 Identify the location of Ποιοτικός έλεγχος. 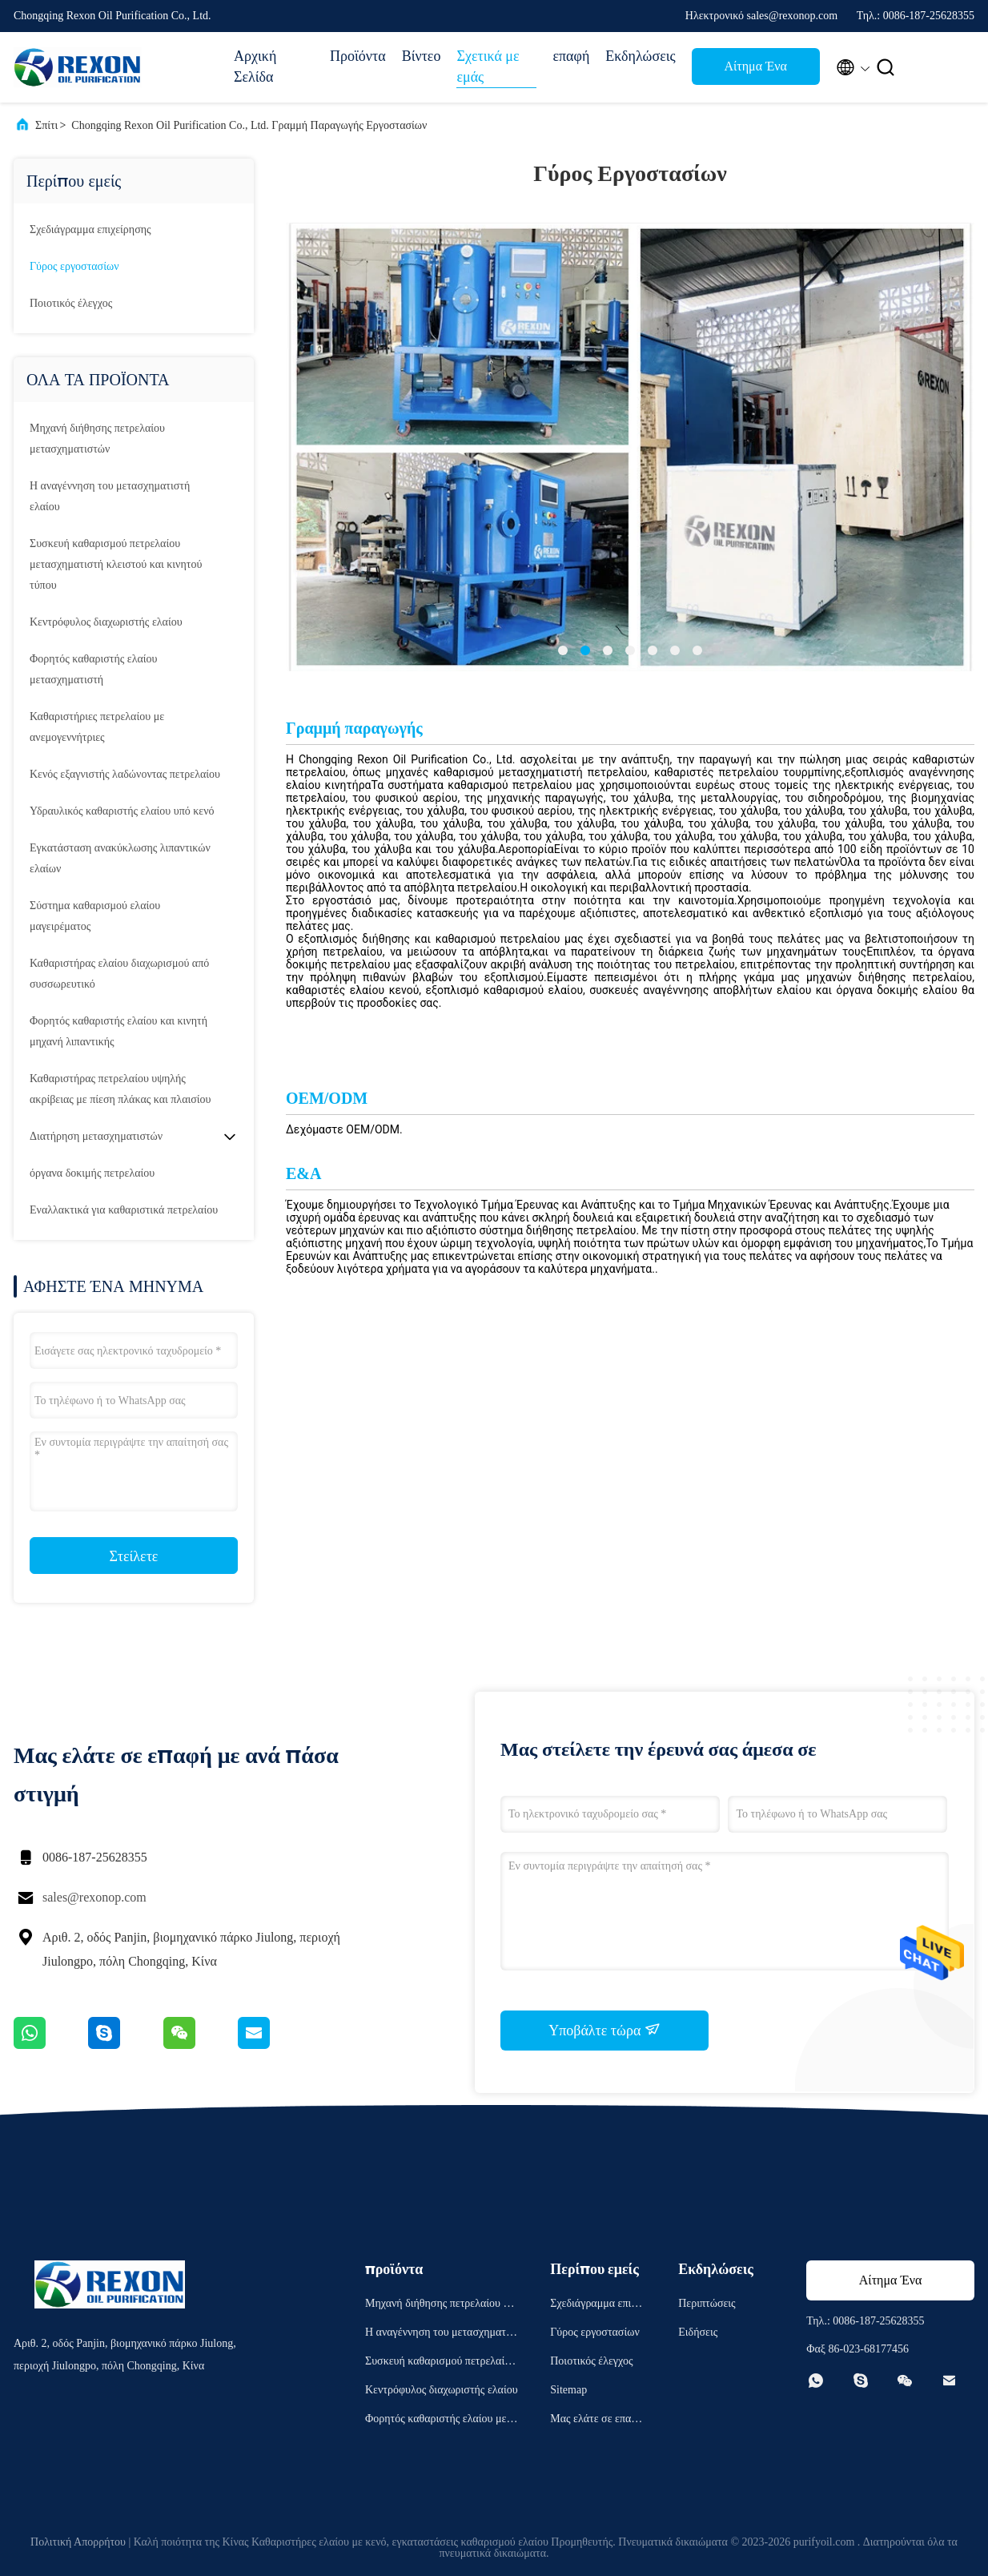
(71, 303).